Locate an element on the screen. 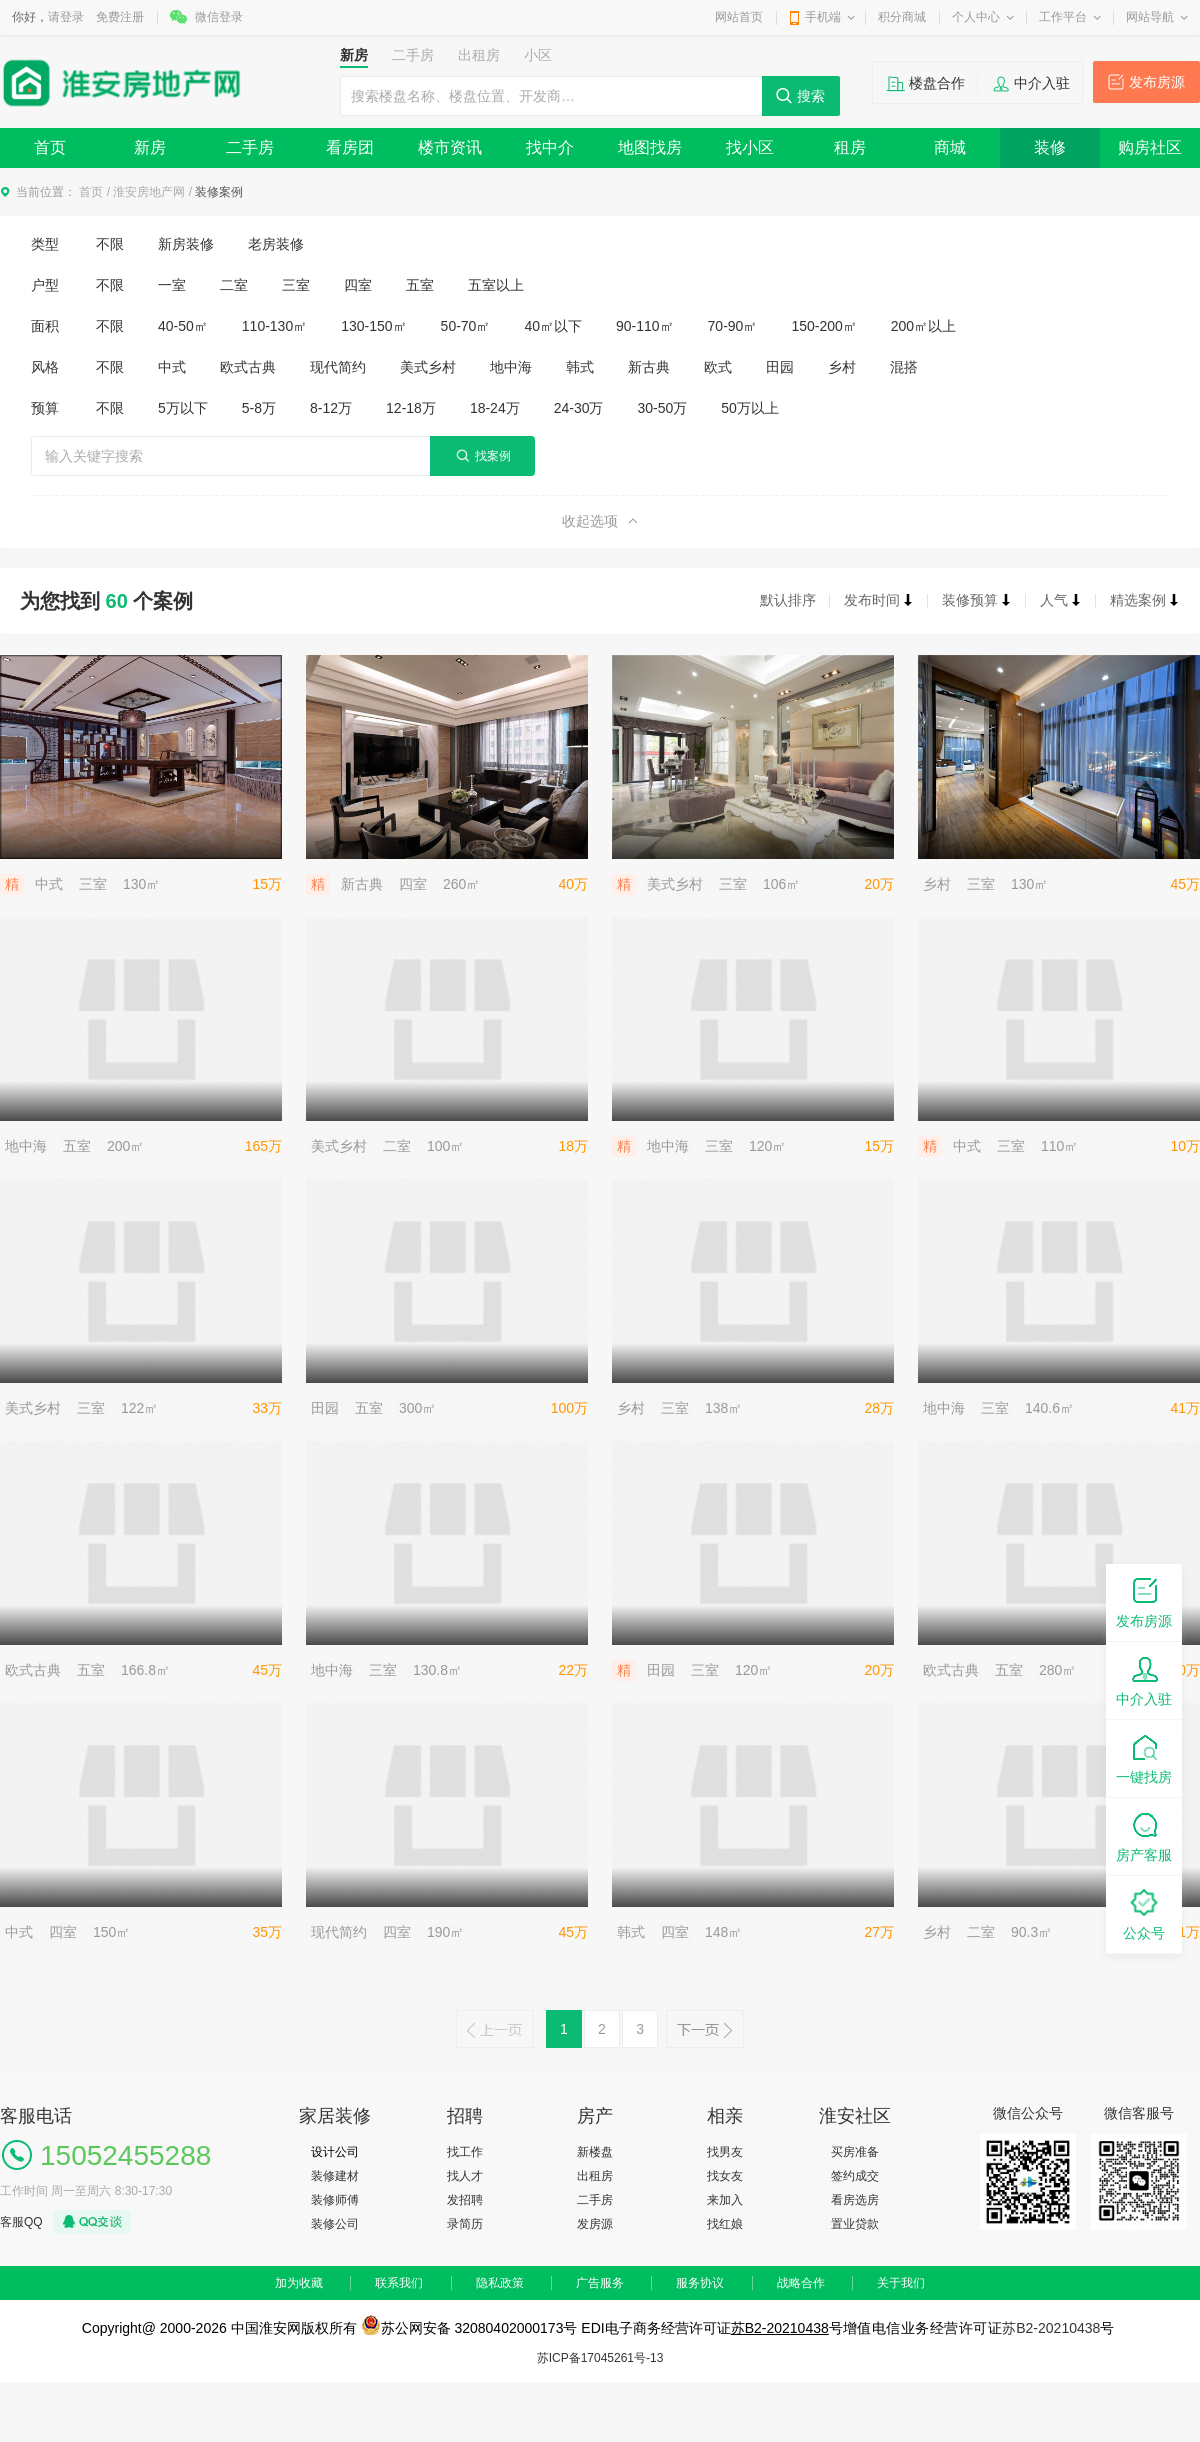 This screenshot has width=1200, height=2442. 积分商城 is located at coordinates (902, 17).